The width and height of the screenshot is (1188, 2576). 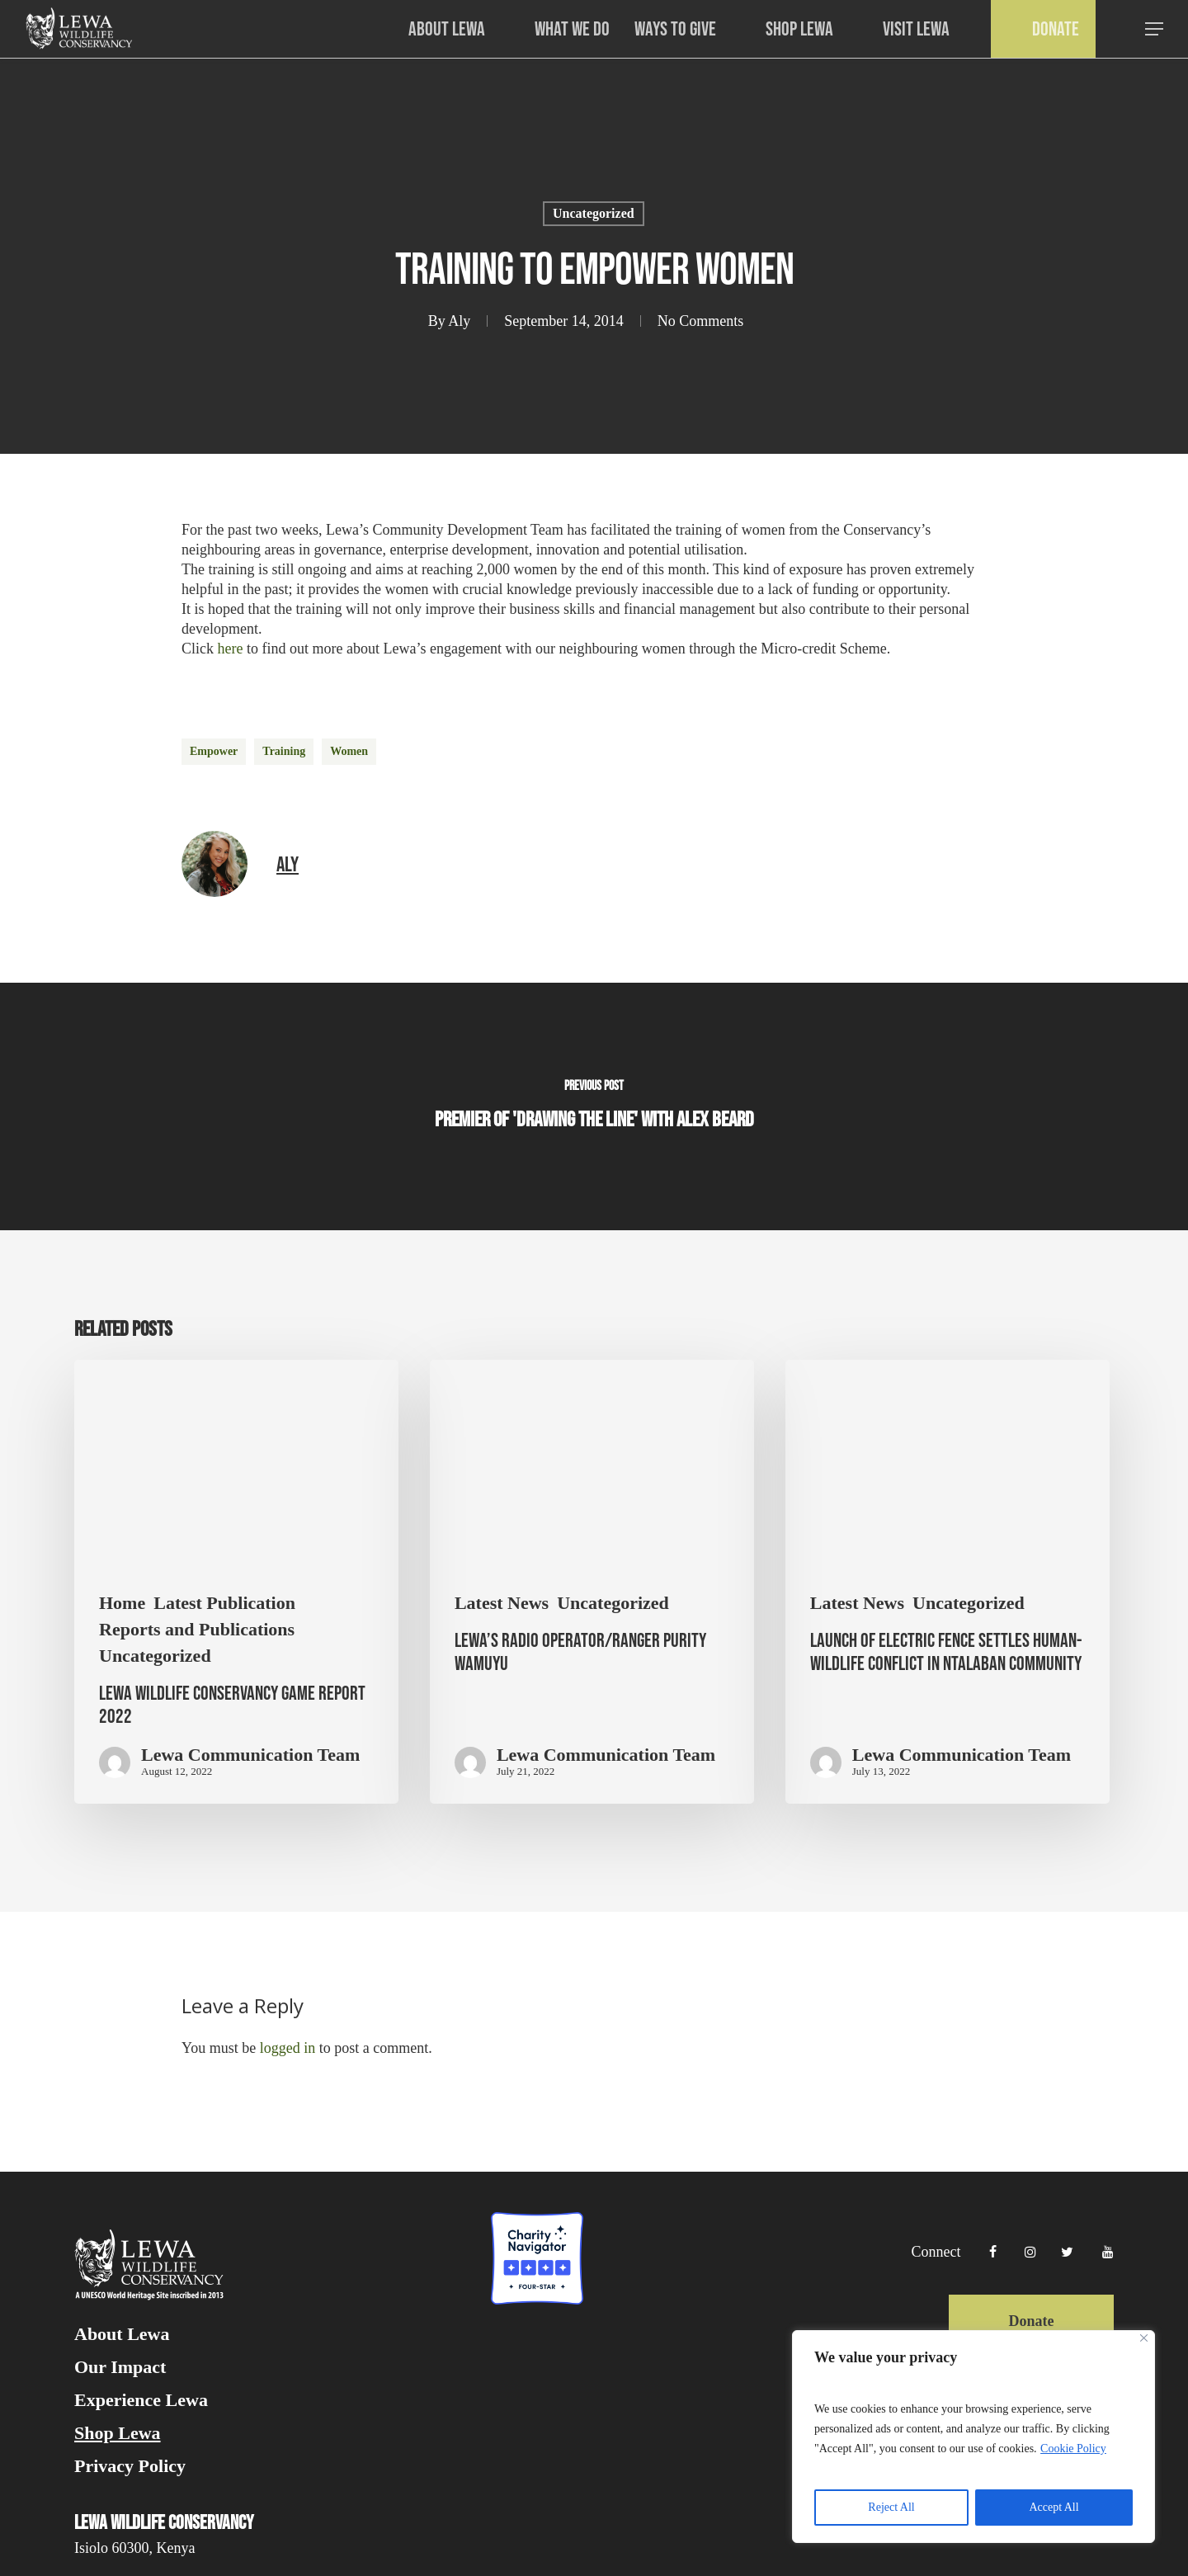 I want to click on Home, so click(x=122, y=1603).